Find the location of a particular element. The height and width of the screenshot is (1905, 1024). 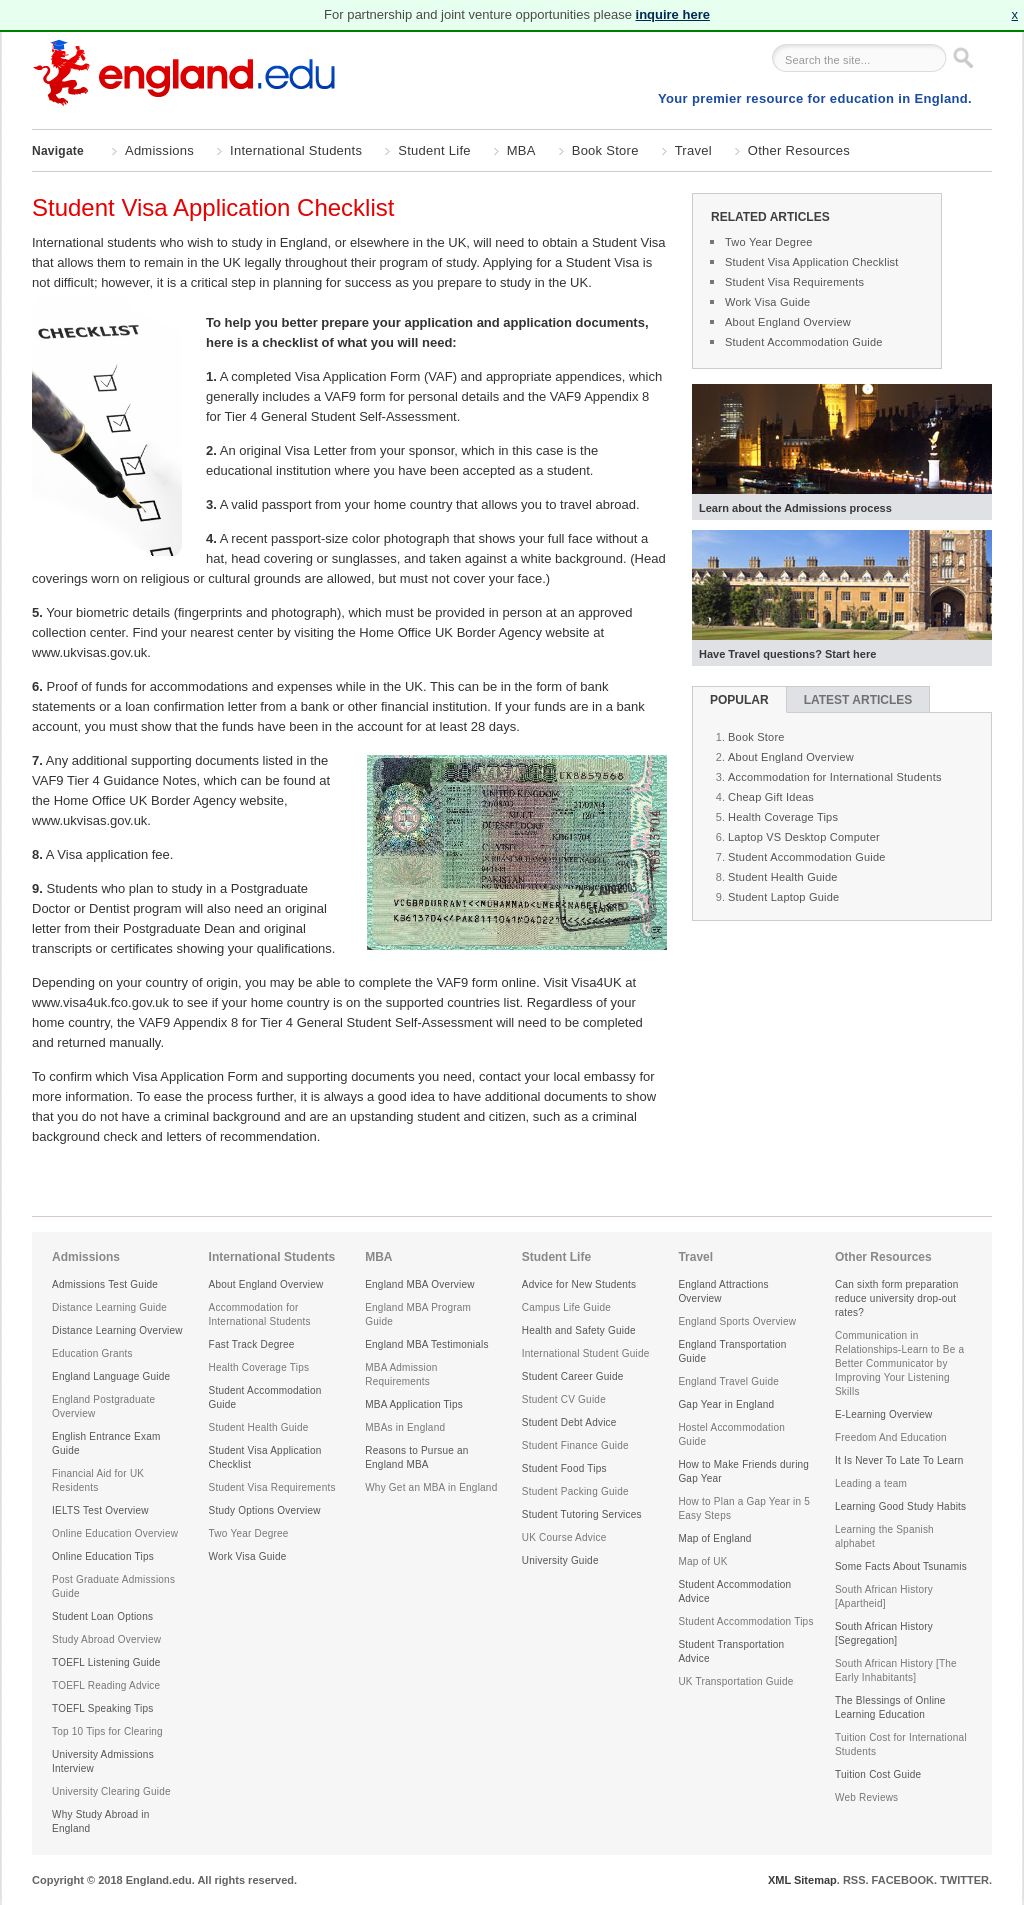

MBA is located at coordinates (521, 150).